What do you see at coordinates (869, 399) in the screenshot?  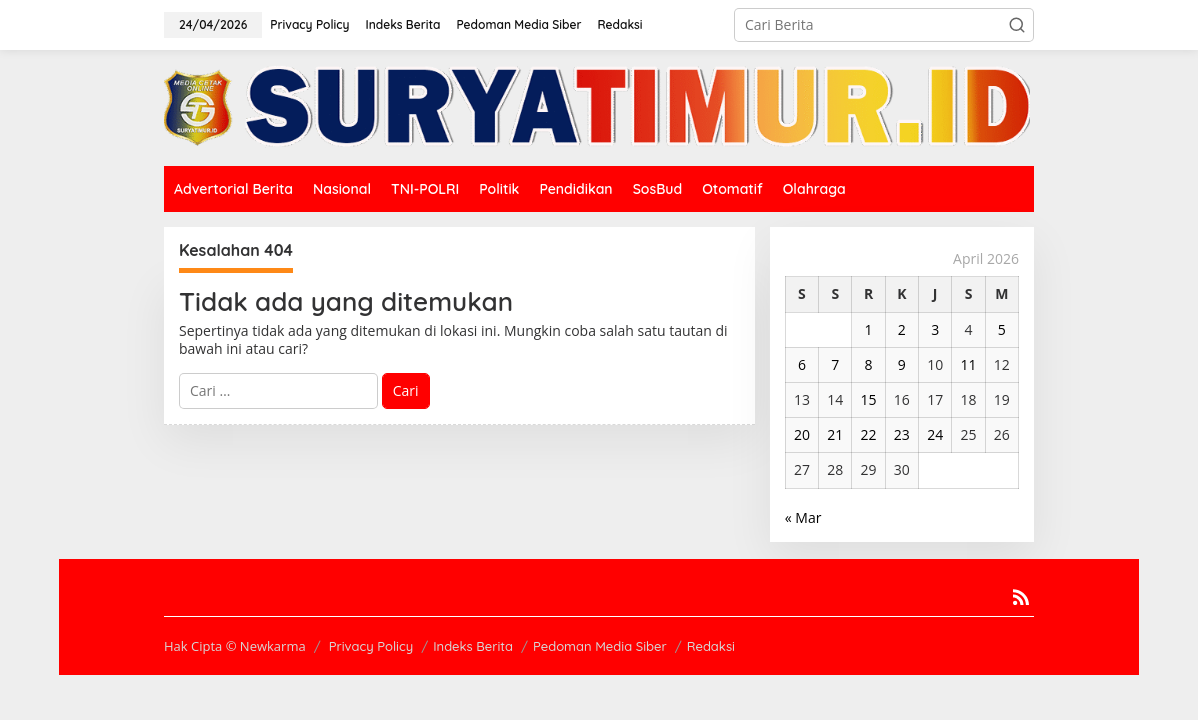 I see `15 [Pos diterbitkan pada 15 April 2026]` at bounding box center [869, 399].